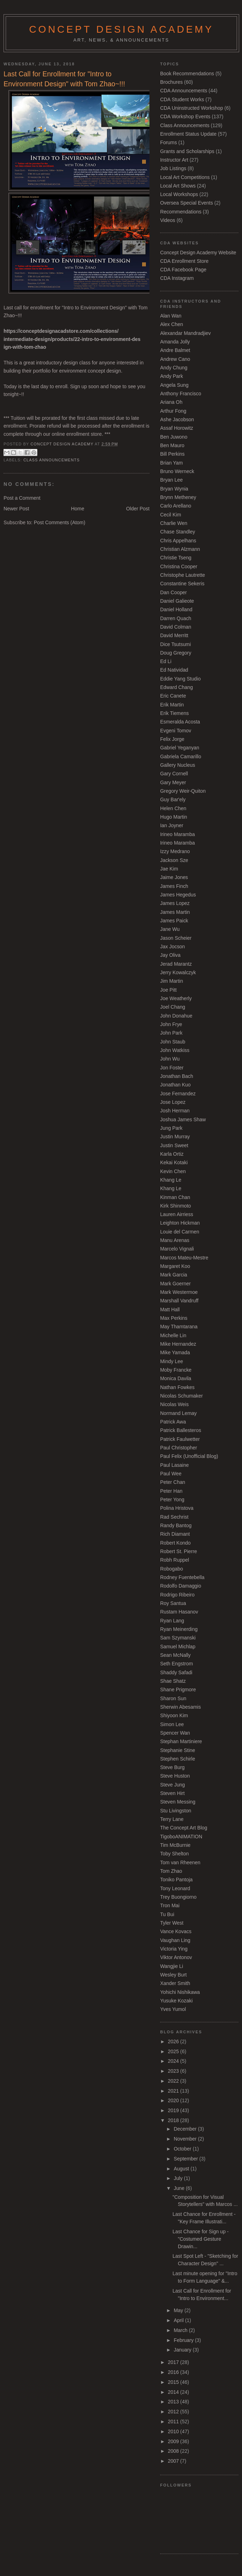 Image resolution: width=242 pixels, height=2576 pixels. I want to click on Ed Natividad, so click(174, 670).